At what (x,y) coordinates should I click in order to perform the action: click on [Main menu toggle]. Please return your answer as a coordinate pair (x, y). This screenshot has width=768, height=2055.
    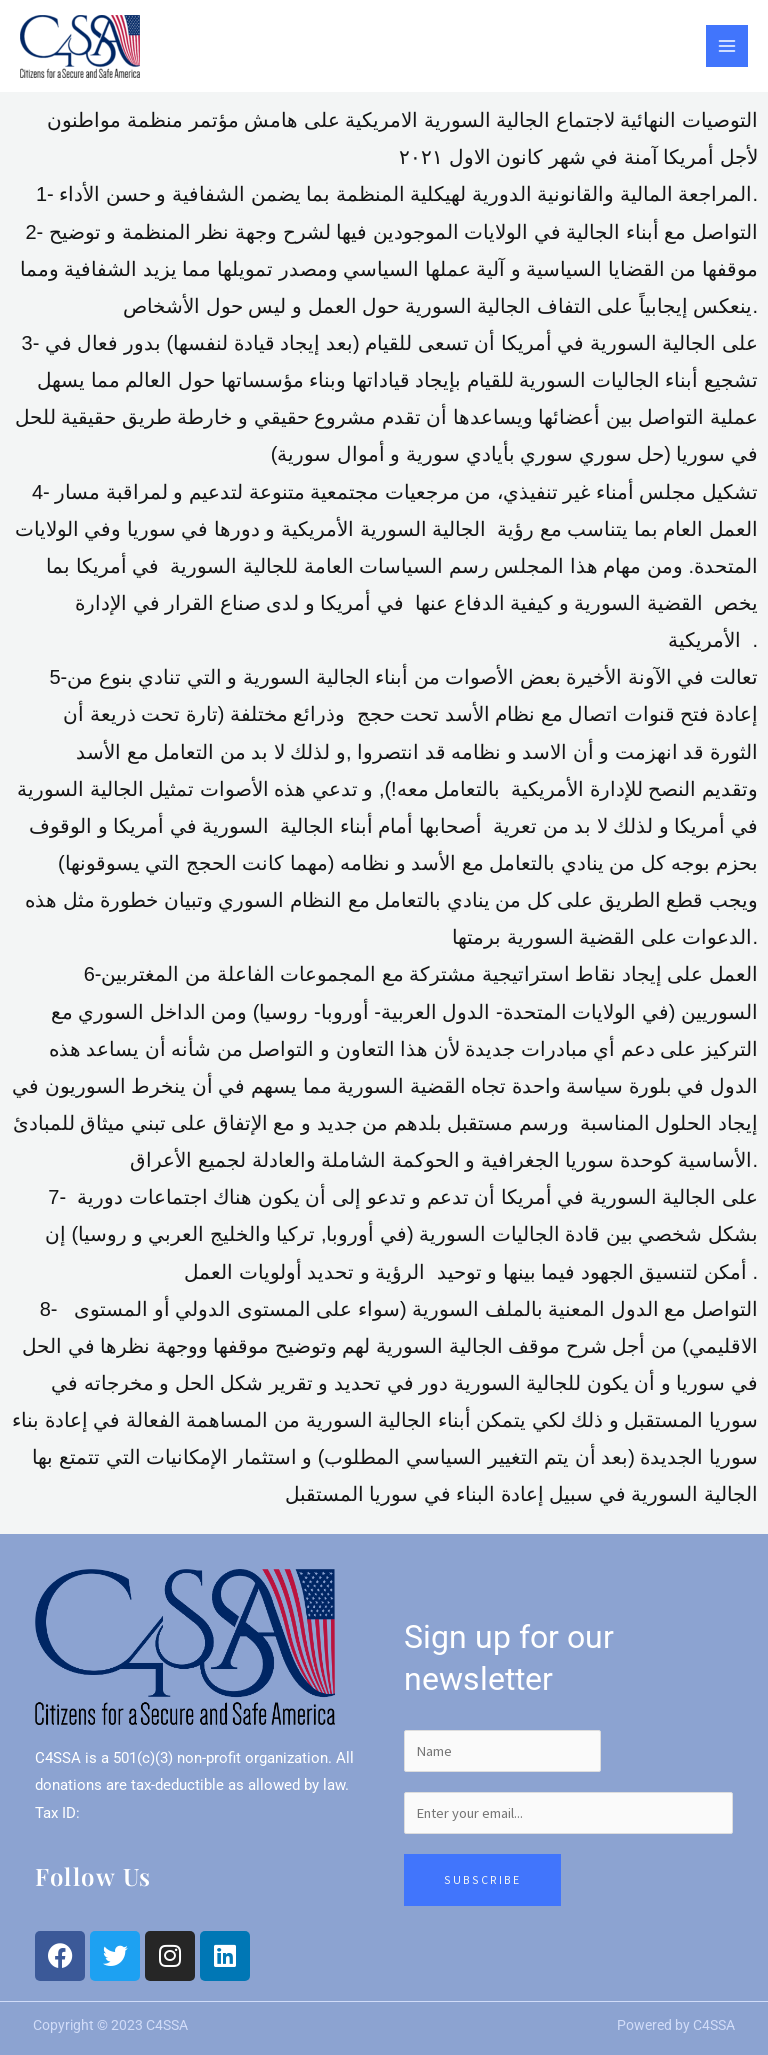
    Looking at the image, I should click on (727, 46).